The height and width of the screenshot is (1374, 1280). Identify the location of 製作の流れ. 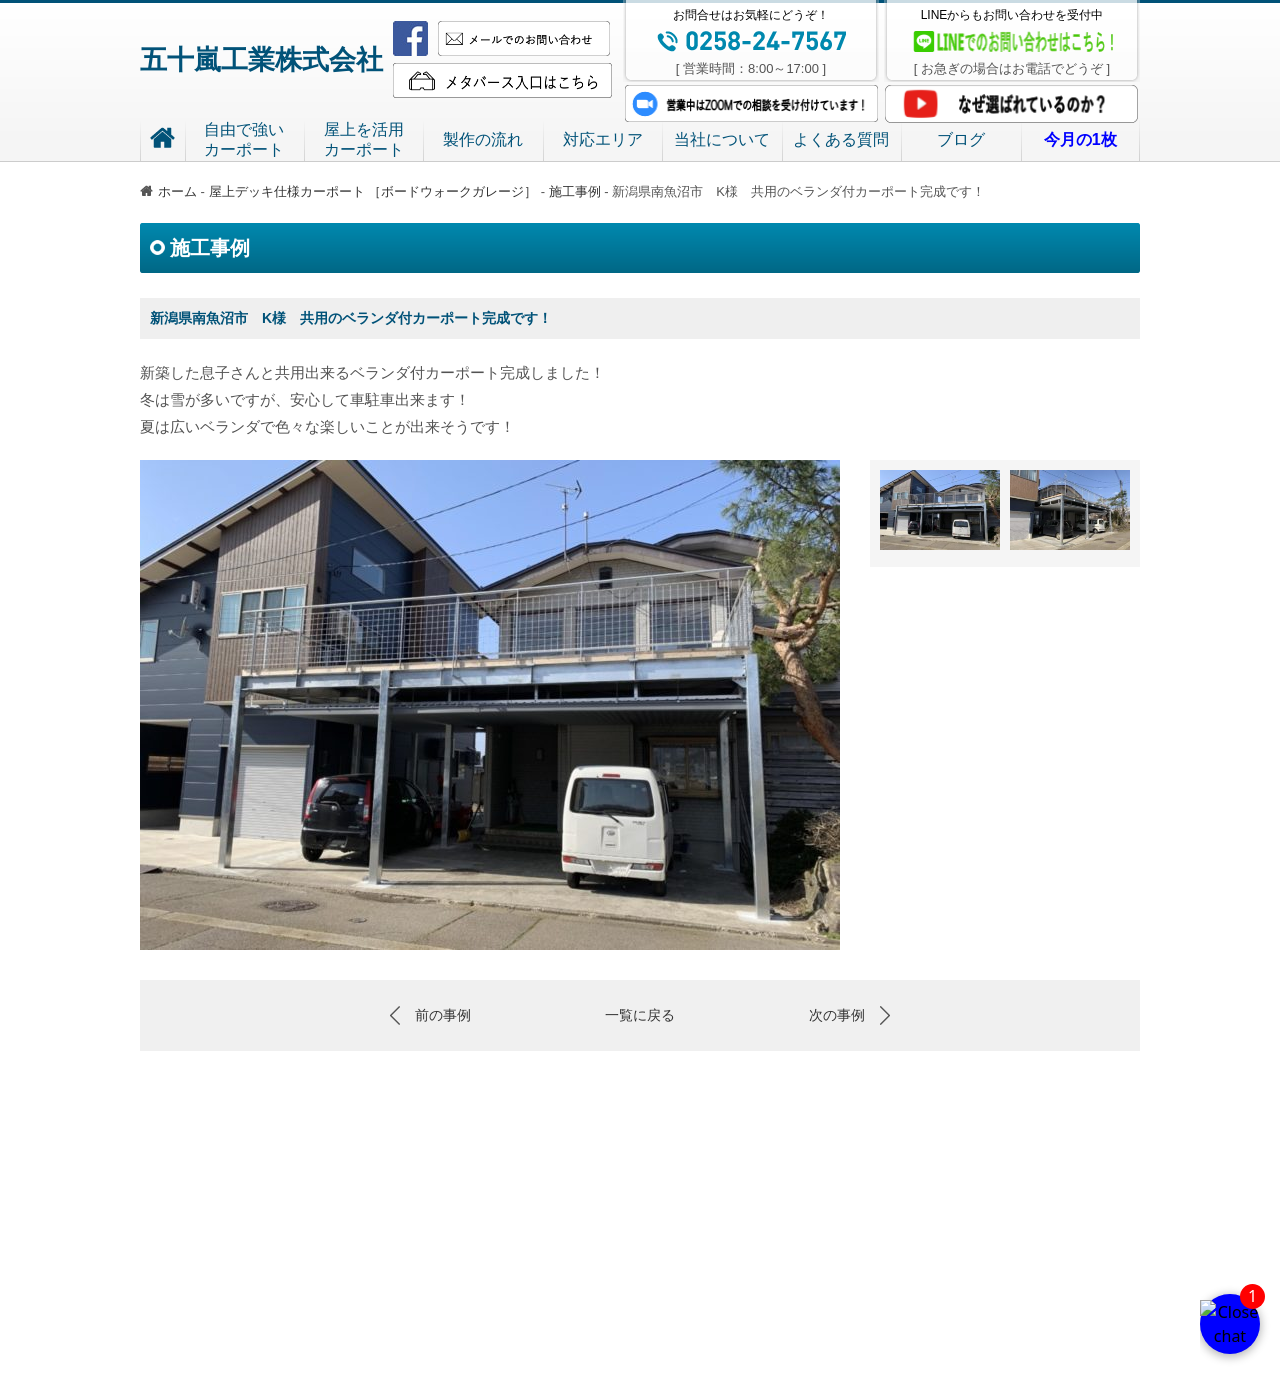
(483, 139).